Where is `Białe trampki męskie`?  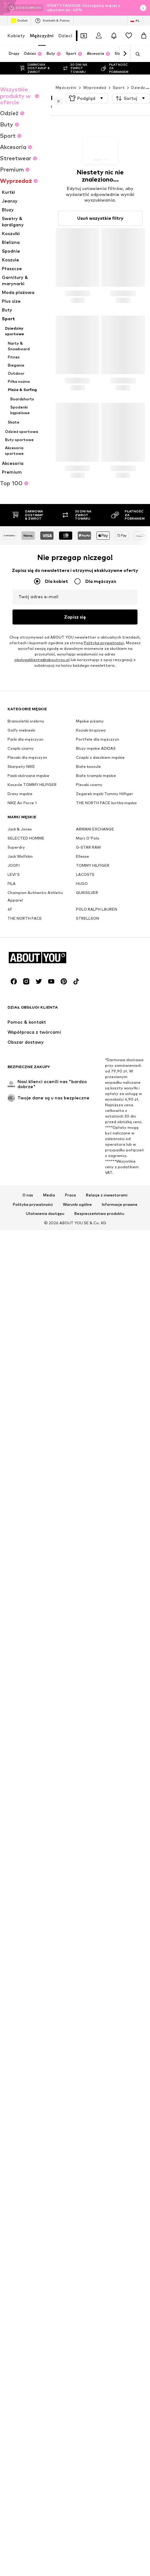 Białe trampki męskie is located at coordinates (96, 949).